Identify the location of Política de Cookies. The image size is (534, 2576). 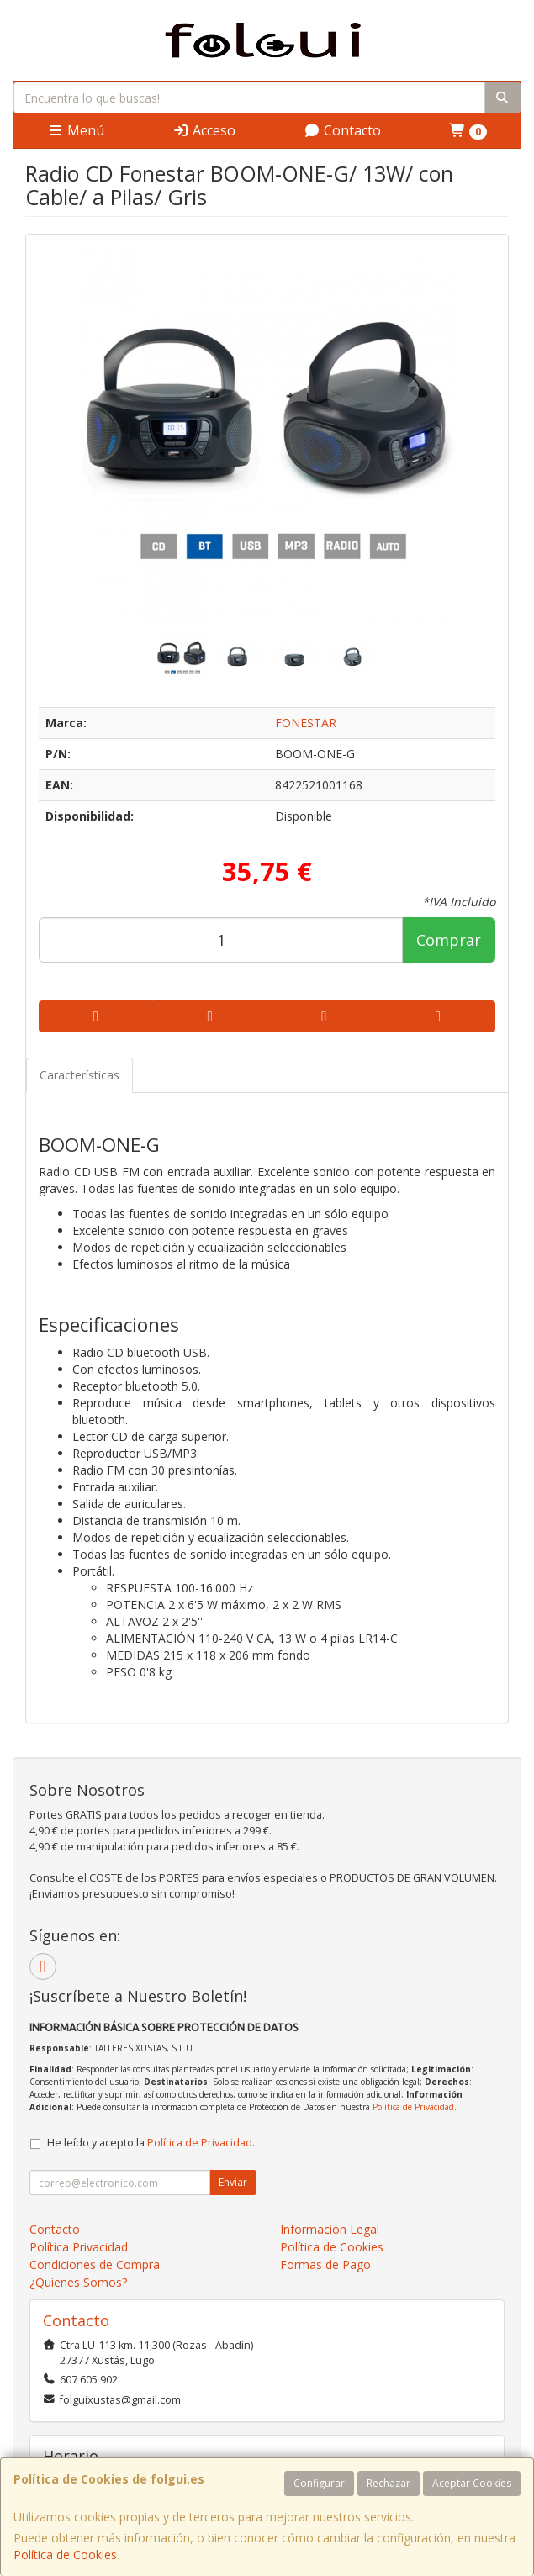
(65, 2555).